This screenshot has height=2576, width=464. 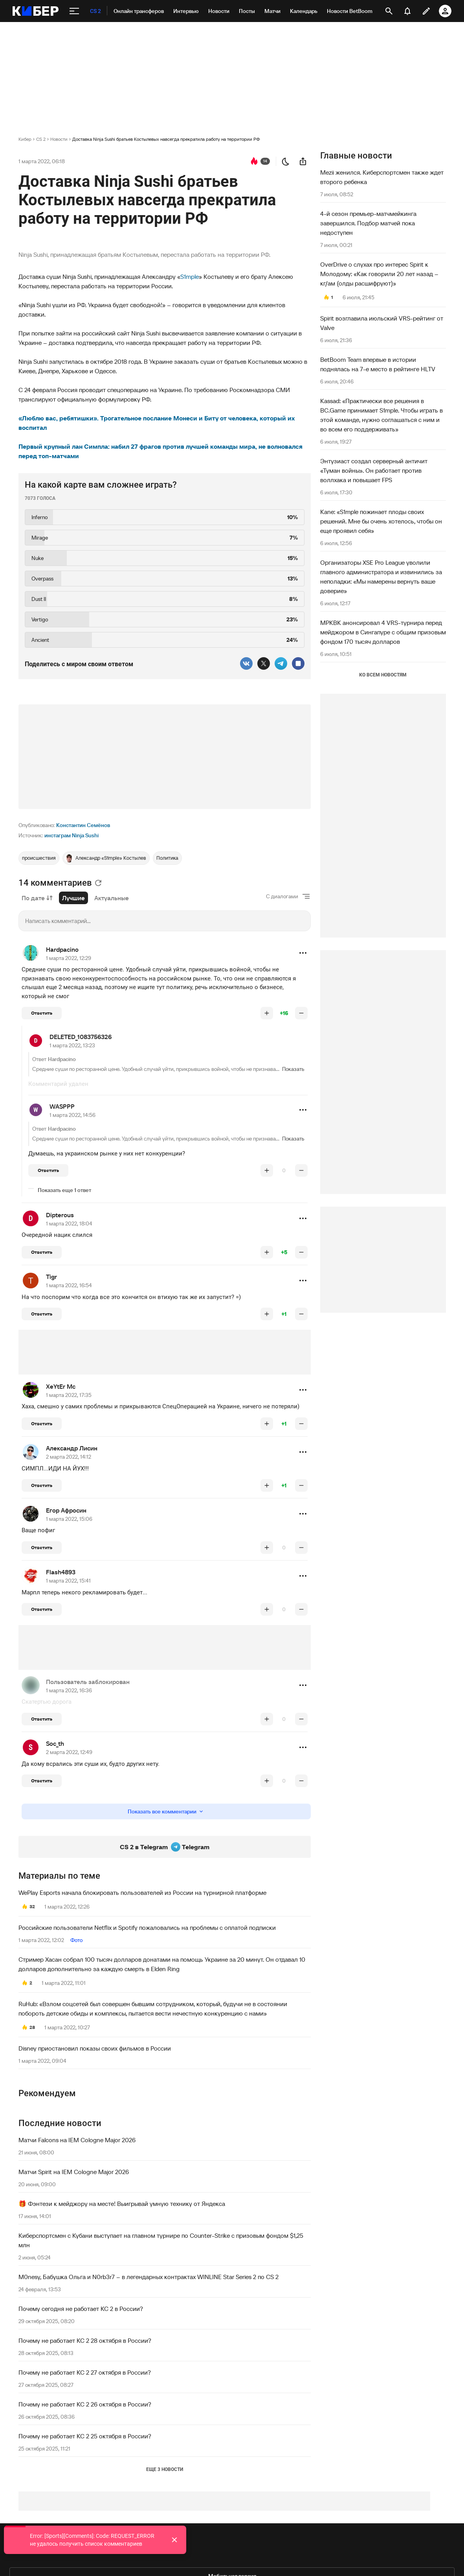 I want to click on Новости, so click(x=59, y=139).